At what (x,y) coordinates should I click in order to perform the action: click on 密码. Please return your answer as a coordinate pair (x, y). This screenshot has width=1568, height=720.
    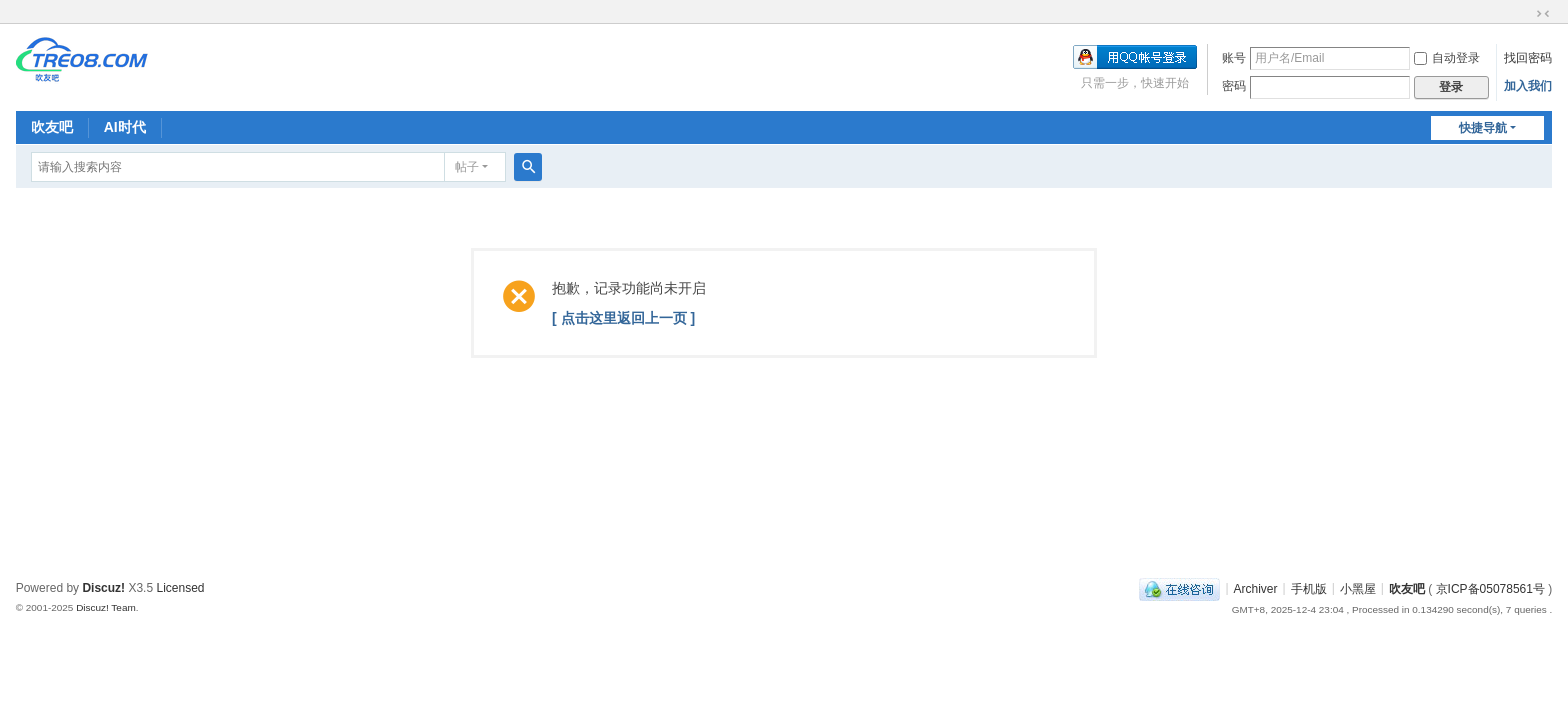
    Looking at the image, I should click on (1234, 86).